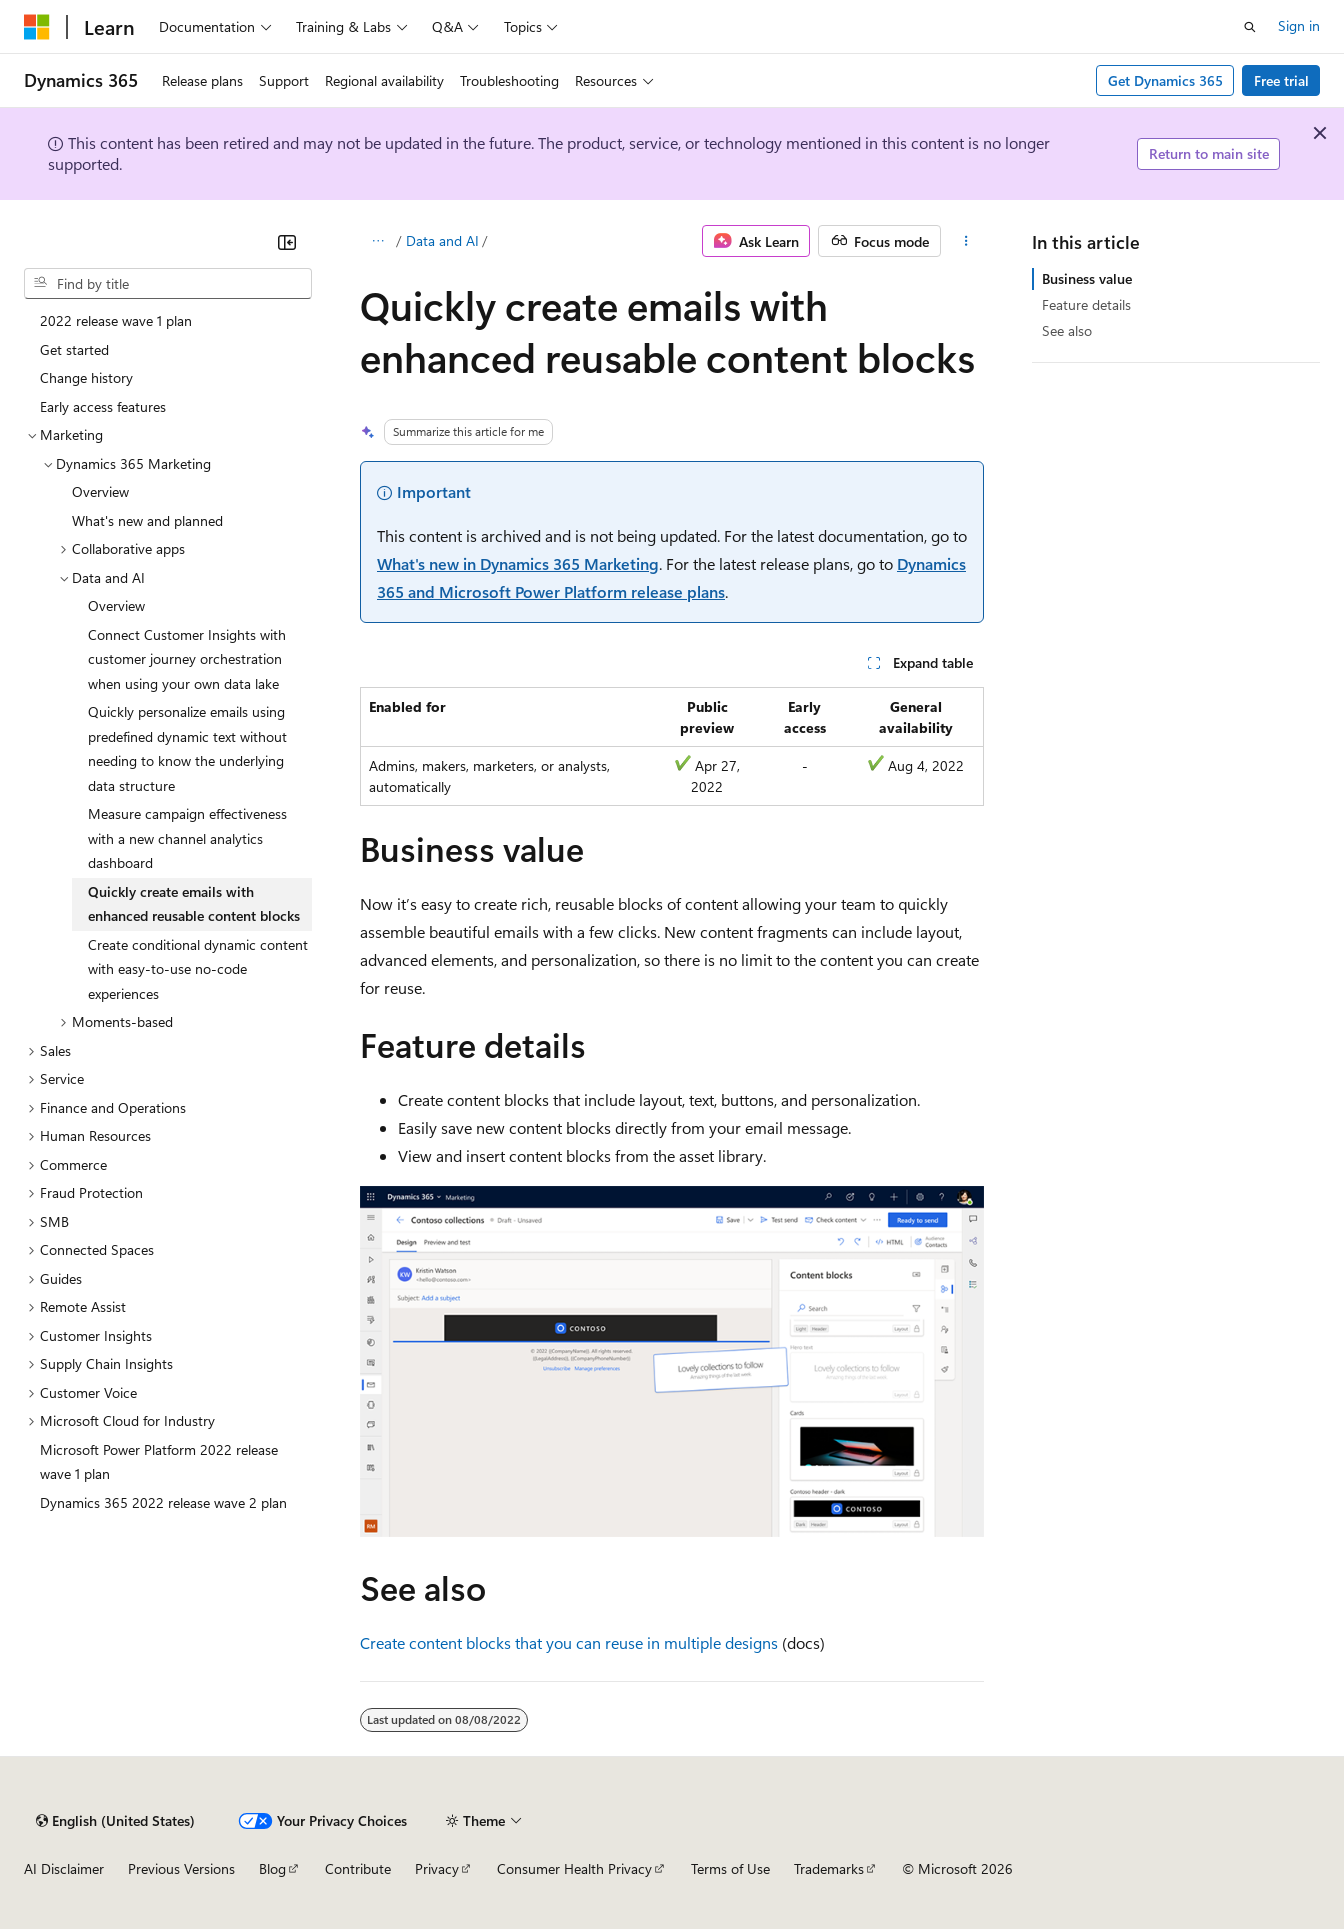  I want to click on [More actions], so click(966, 241).